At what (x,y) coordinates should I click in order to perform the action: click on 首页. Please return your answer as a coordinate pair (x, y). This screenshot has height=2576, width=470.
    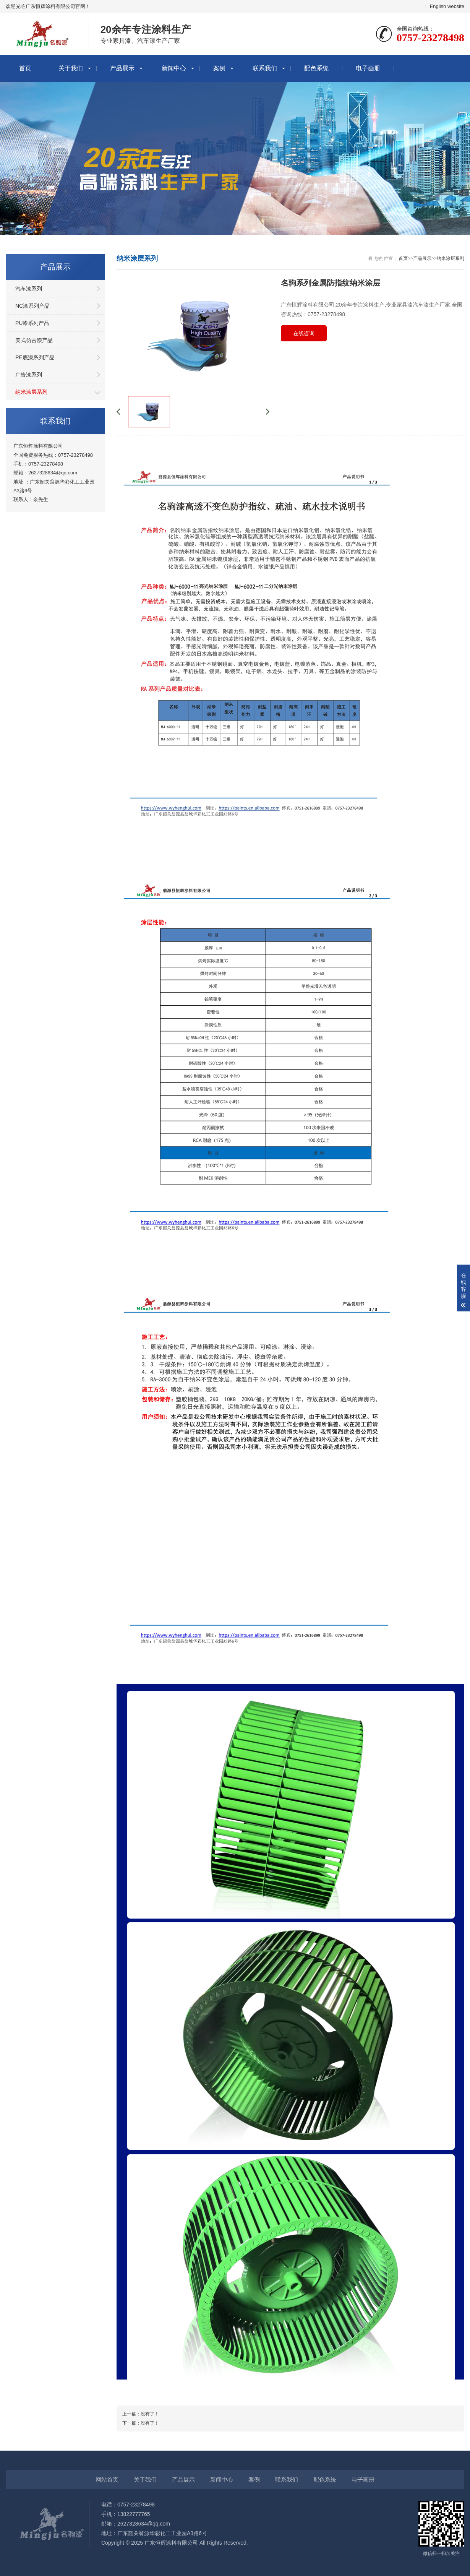
    Looking at the image, I should click on (25, 68).